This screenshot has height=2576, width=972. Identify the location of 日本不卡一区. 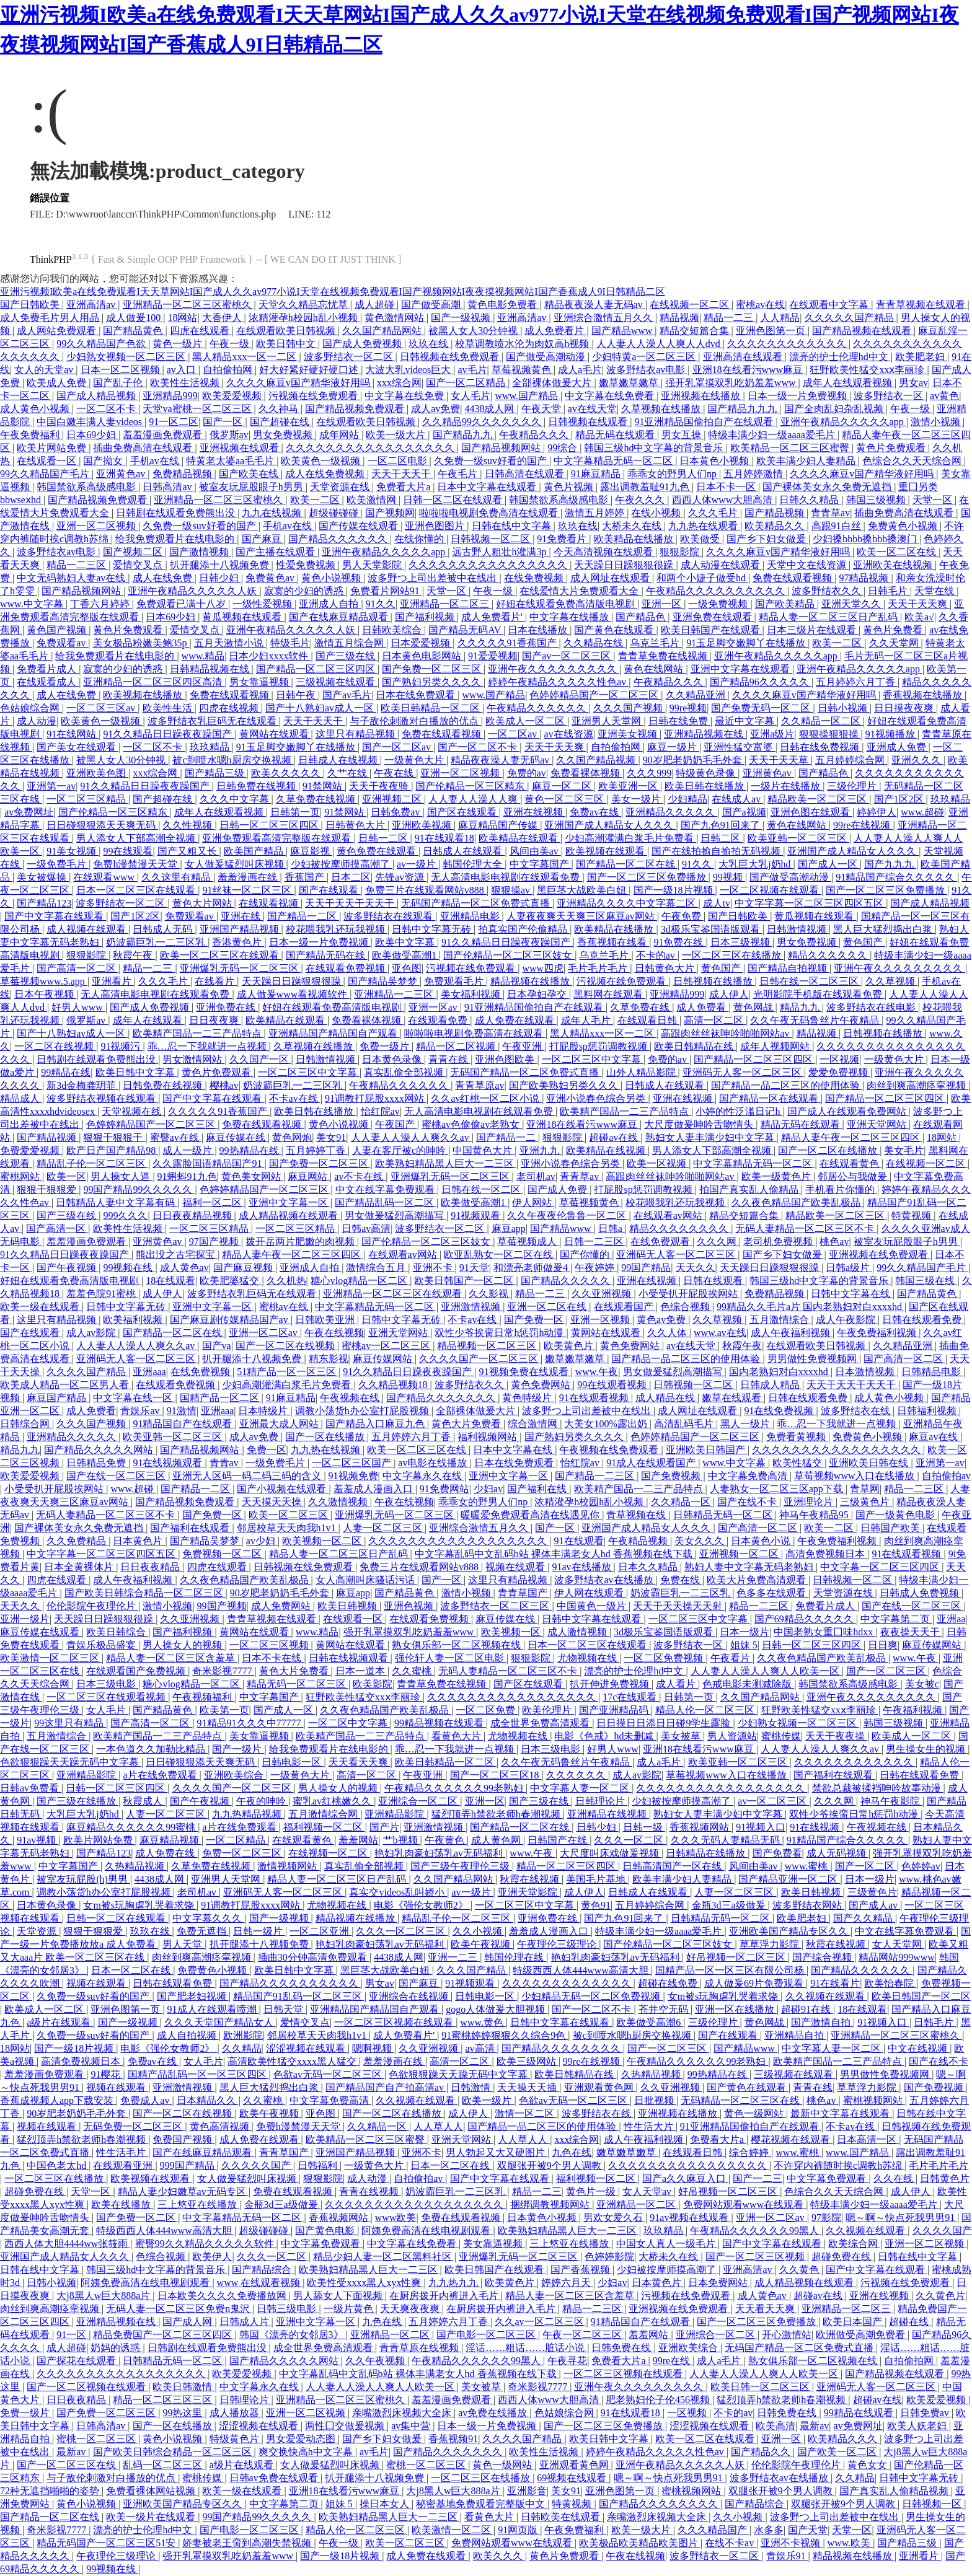
(727, 486).